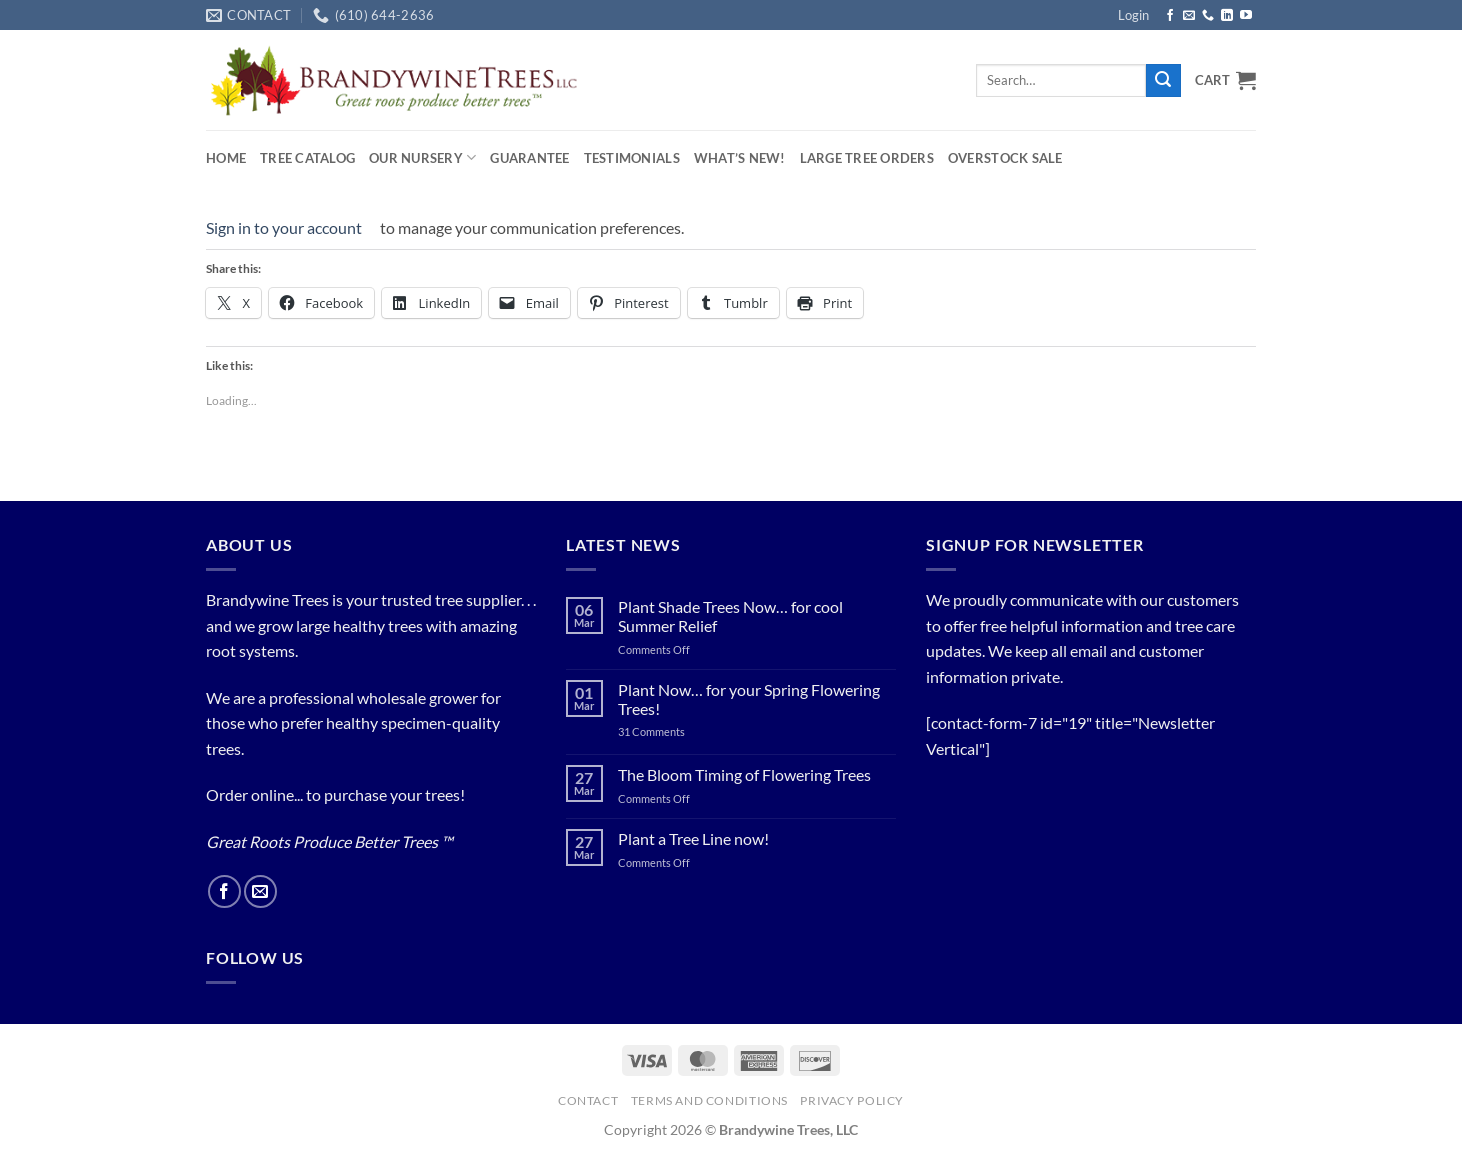 This screenshot has width=1462, height=1156. What do you see at coordinates (529, 158) in the screenshot?
I see `Guarantee` at bounding box center [529, 158].